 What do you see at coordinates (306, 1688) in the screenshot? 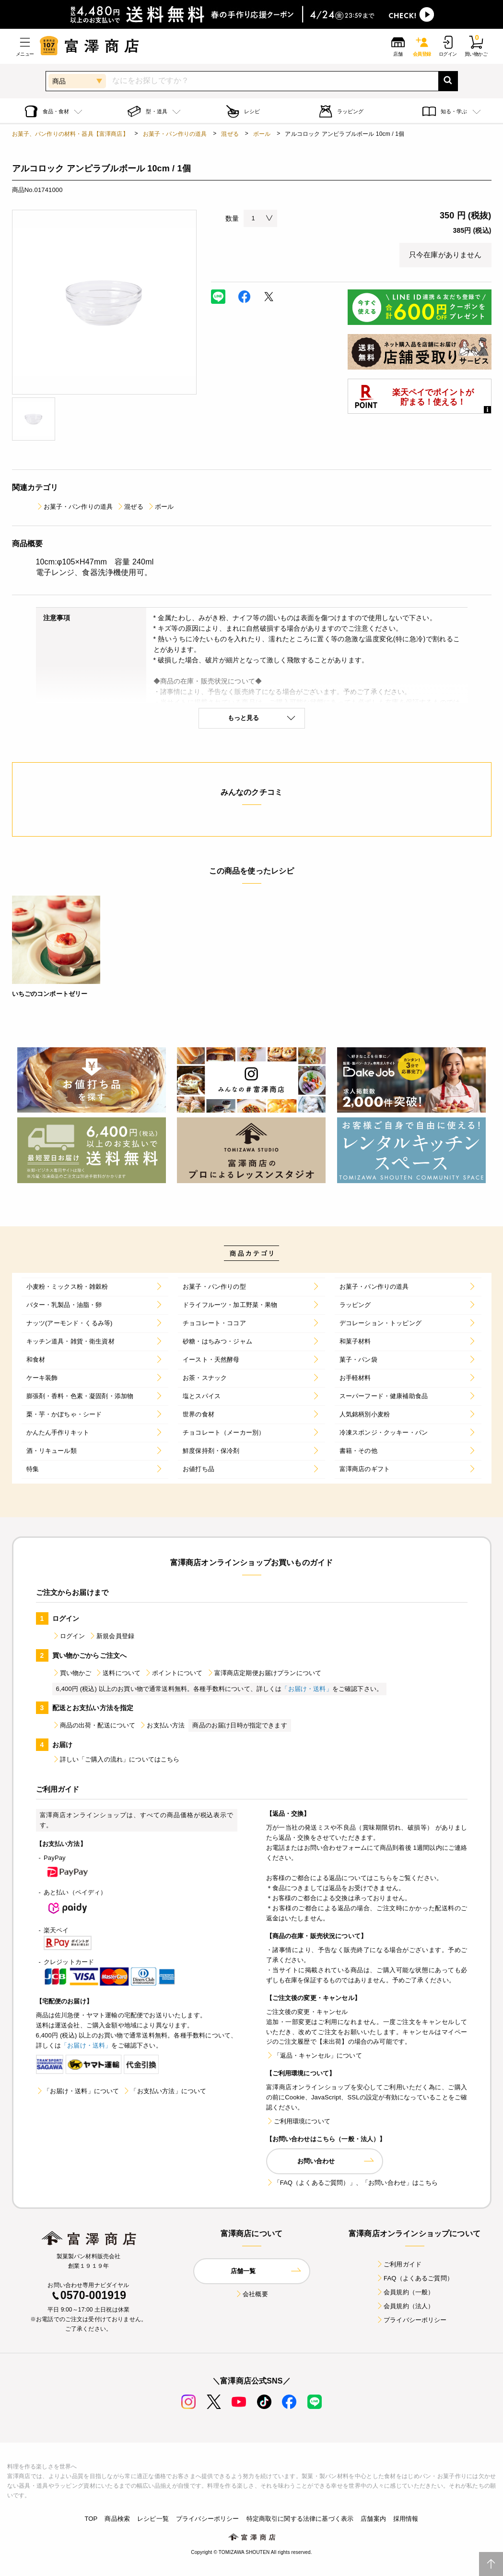
I see `「お届け・送料」` at bounding box center [306, 1688].